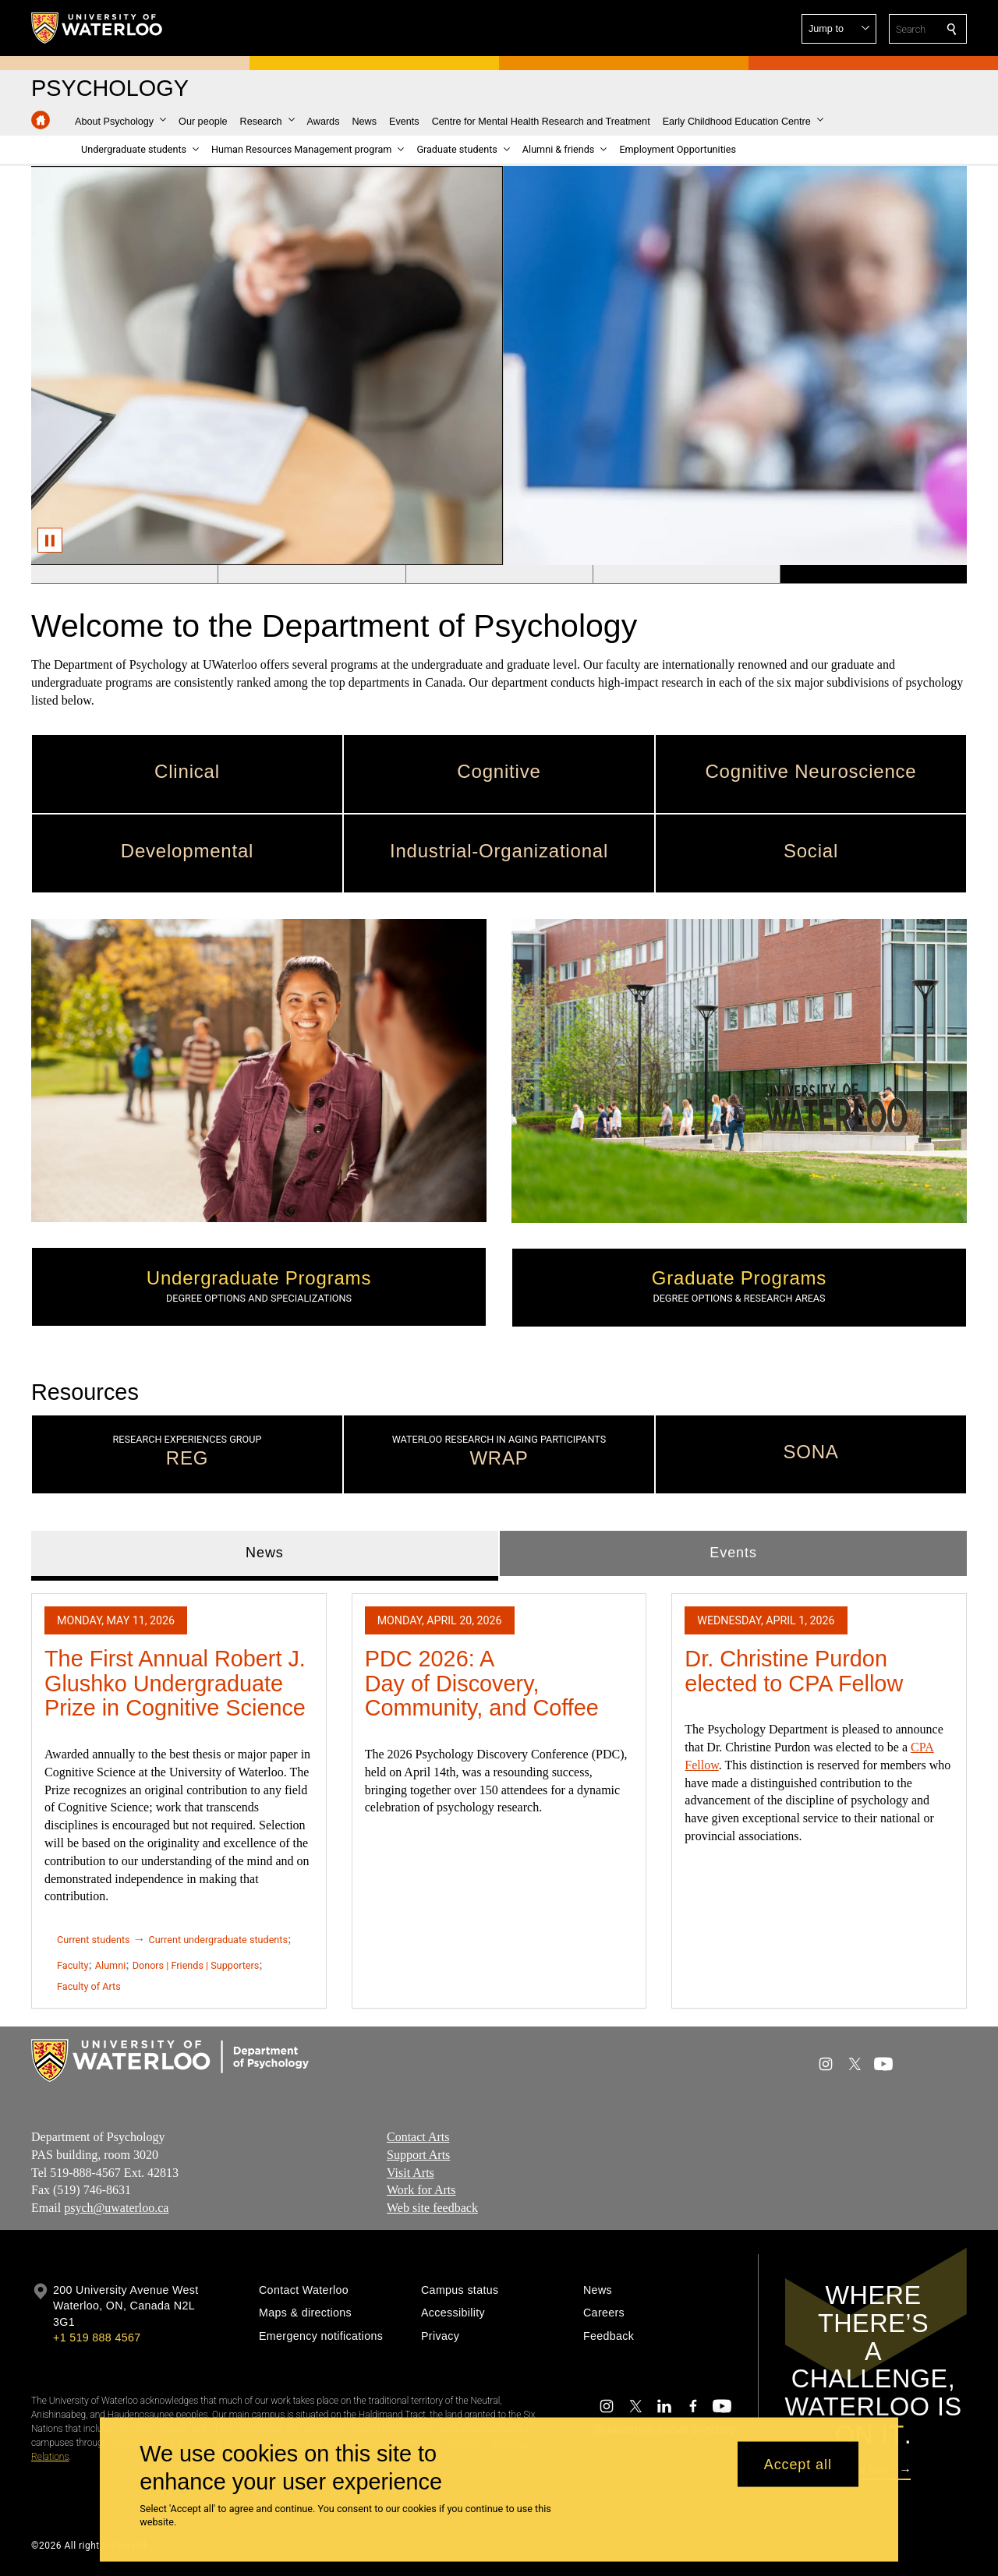 This screenshot has height=2576, width=998. Describe the element at coordinates (96, 2337) in the screenshot. I see `+1 519 888 4567` at that location.